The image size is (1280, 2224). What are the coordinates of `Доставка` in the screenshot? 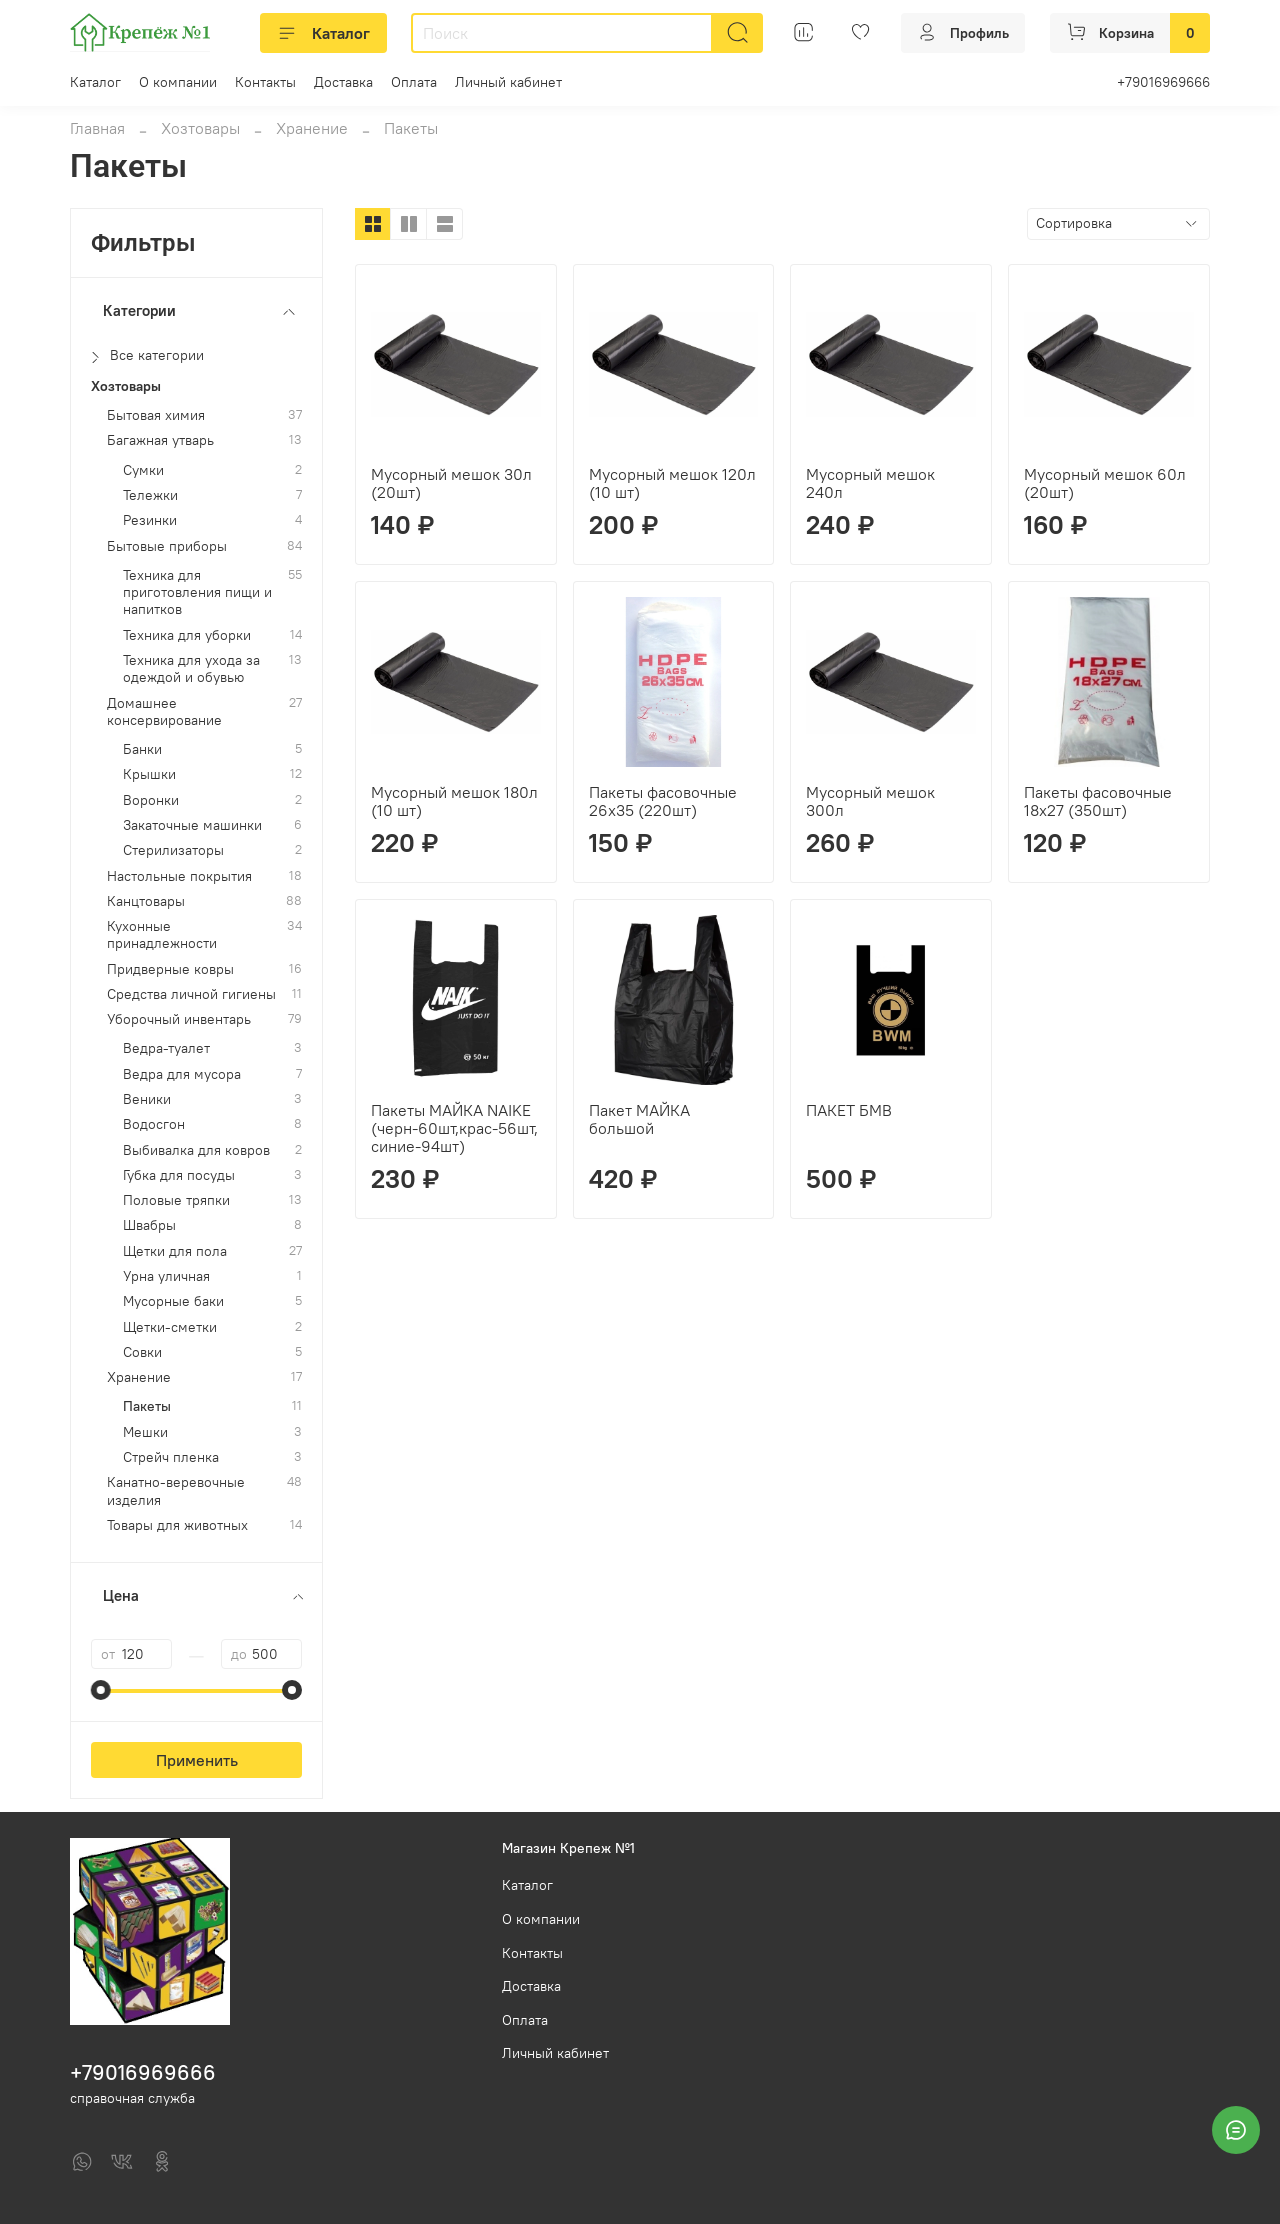 It's located at (343, 82).